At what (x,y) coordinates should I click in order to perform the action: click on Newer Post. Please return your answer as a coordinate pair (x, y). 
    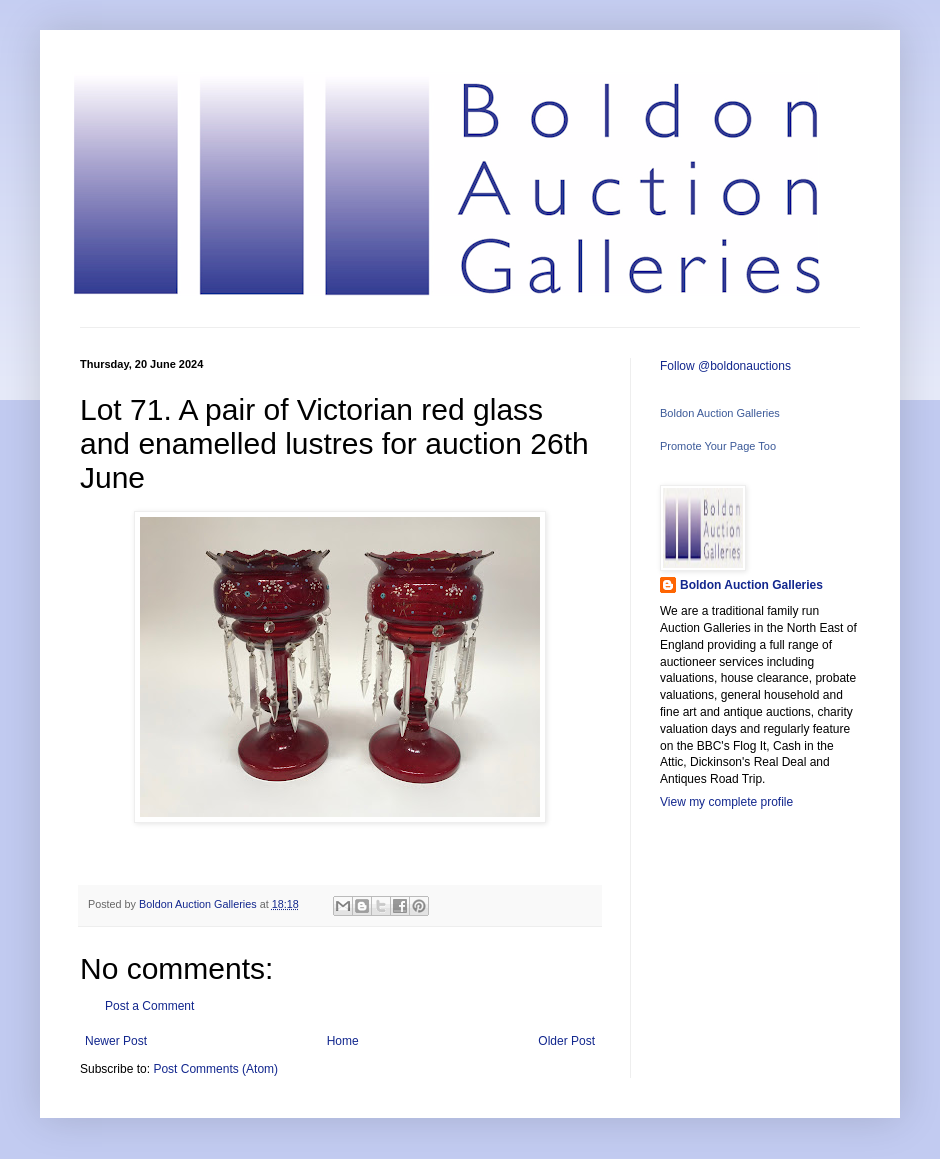
    Looking at the image, I should click on (116, 1041).